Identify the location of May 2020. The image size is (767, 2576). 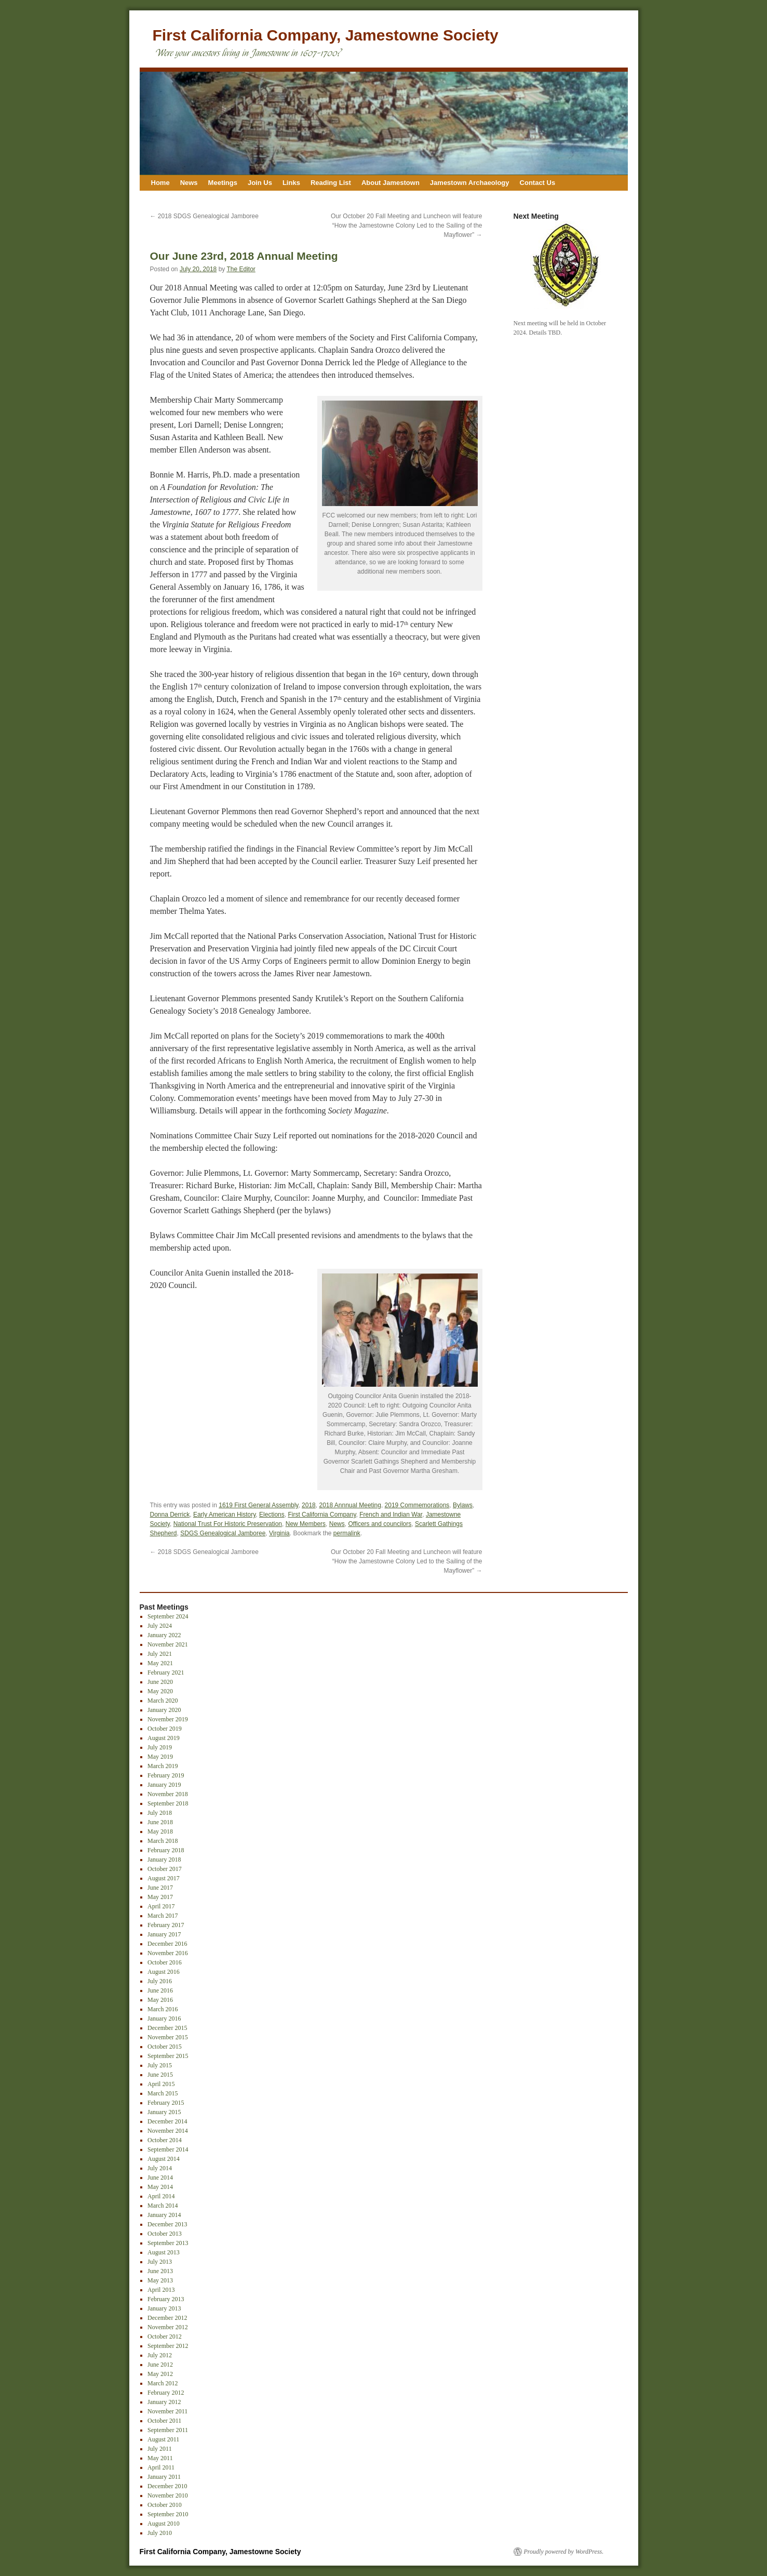
(160, 1691).